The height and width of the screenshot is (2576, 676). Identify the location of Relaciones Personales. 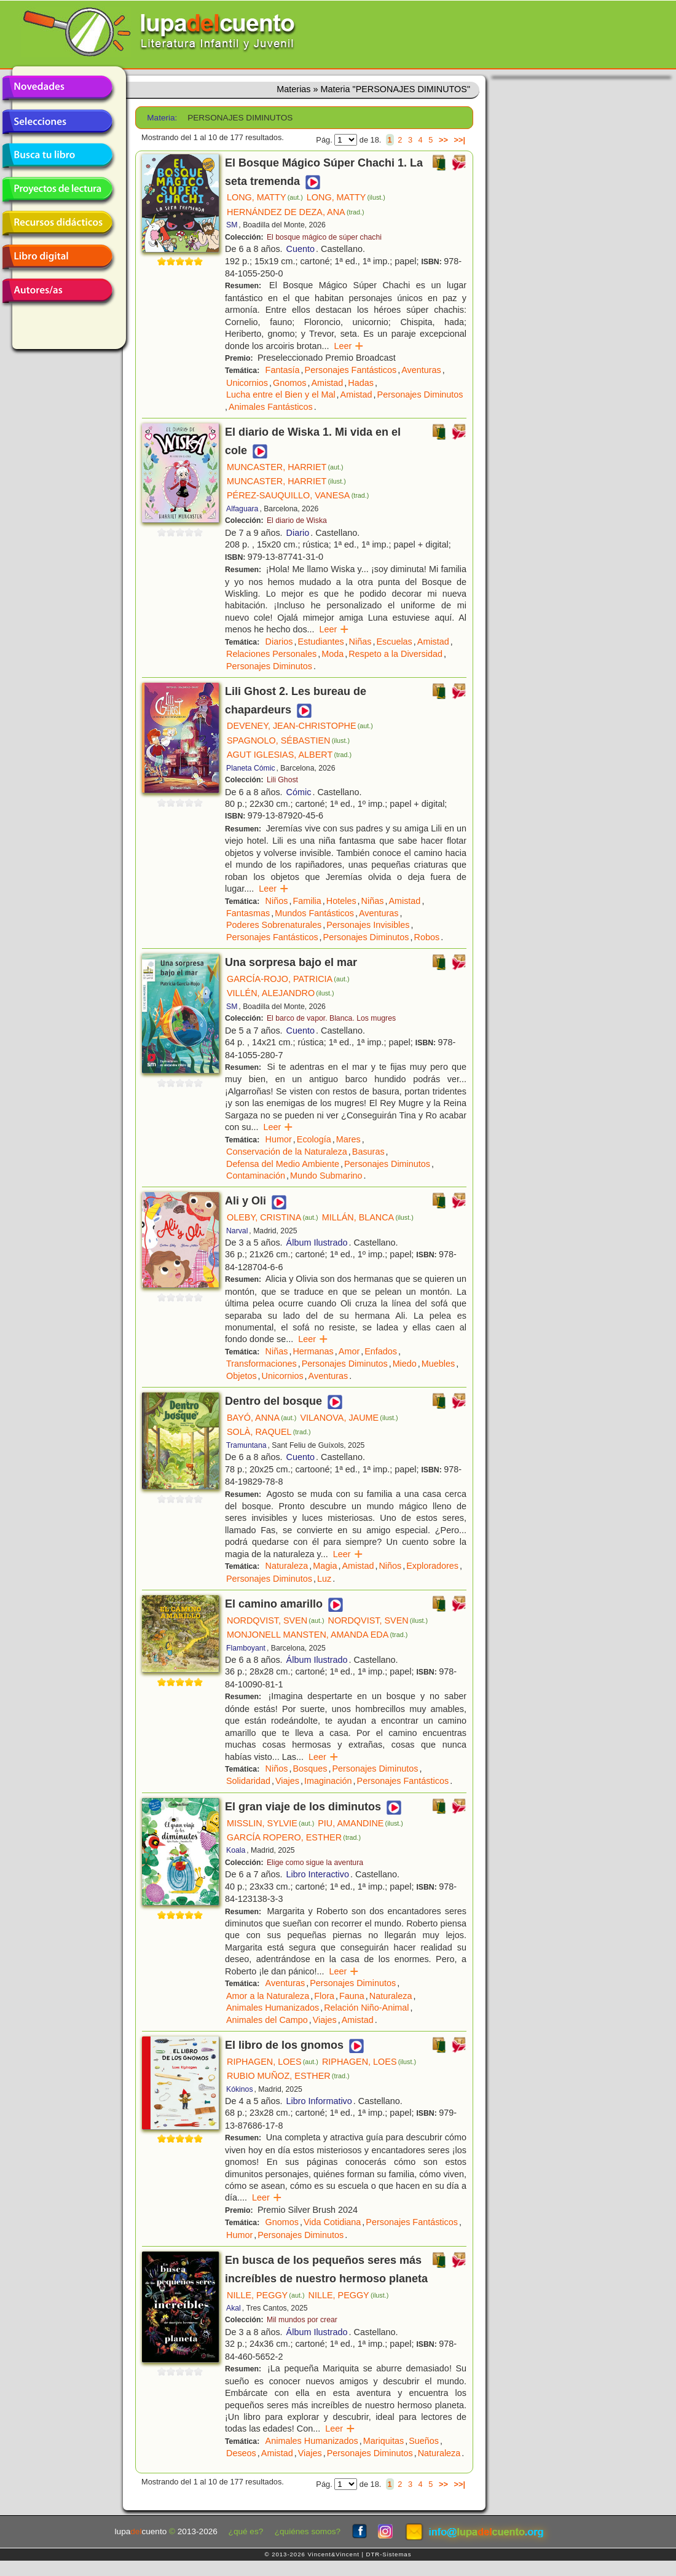
(271, 654).